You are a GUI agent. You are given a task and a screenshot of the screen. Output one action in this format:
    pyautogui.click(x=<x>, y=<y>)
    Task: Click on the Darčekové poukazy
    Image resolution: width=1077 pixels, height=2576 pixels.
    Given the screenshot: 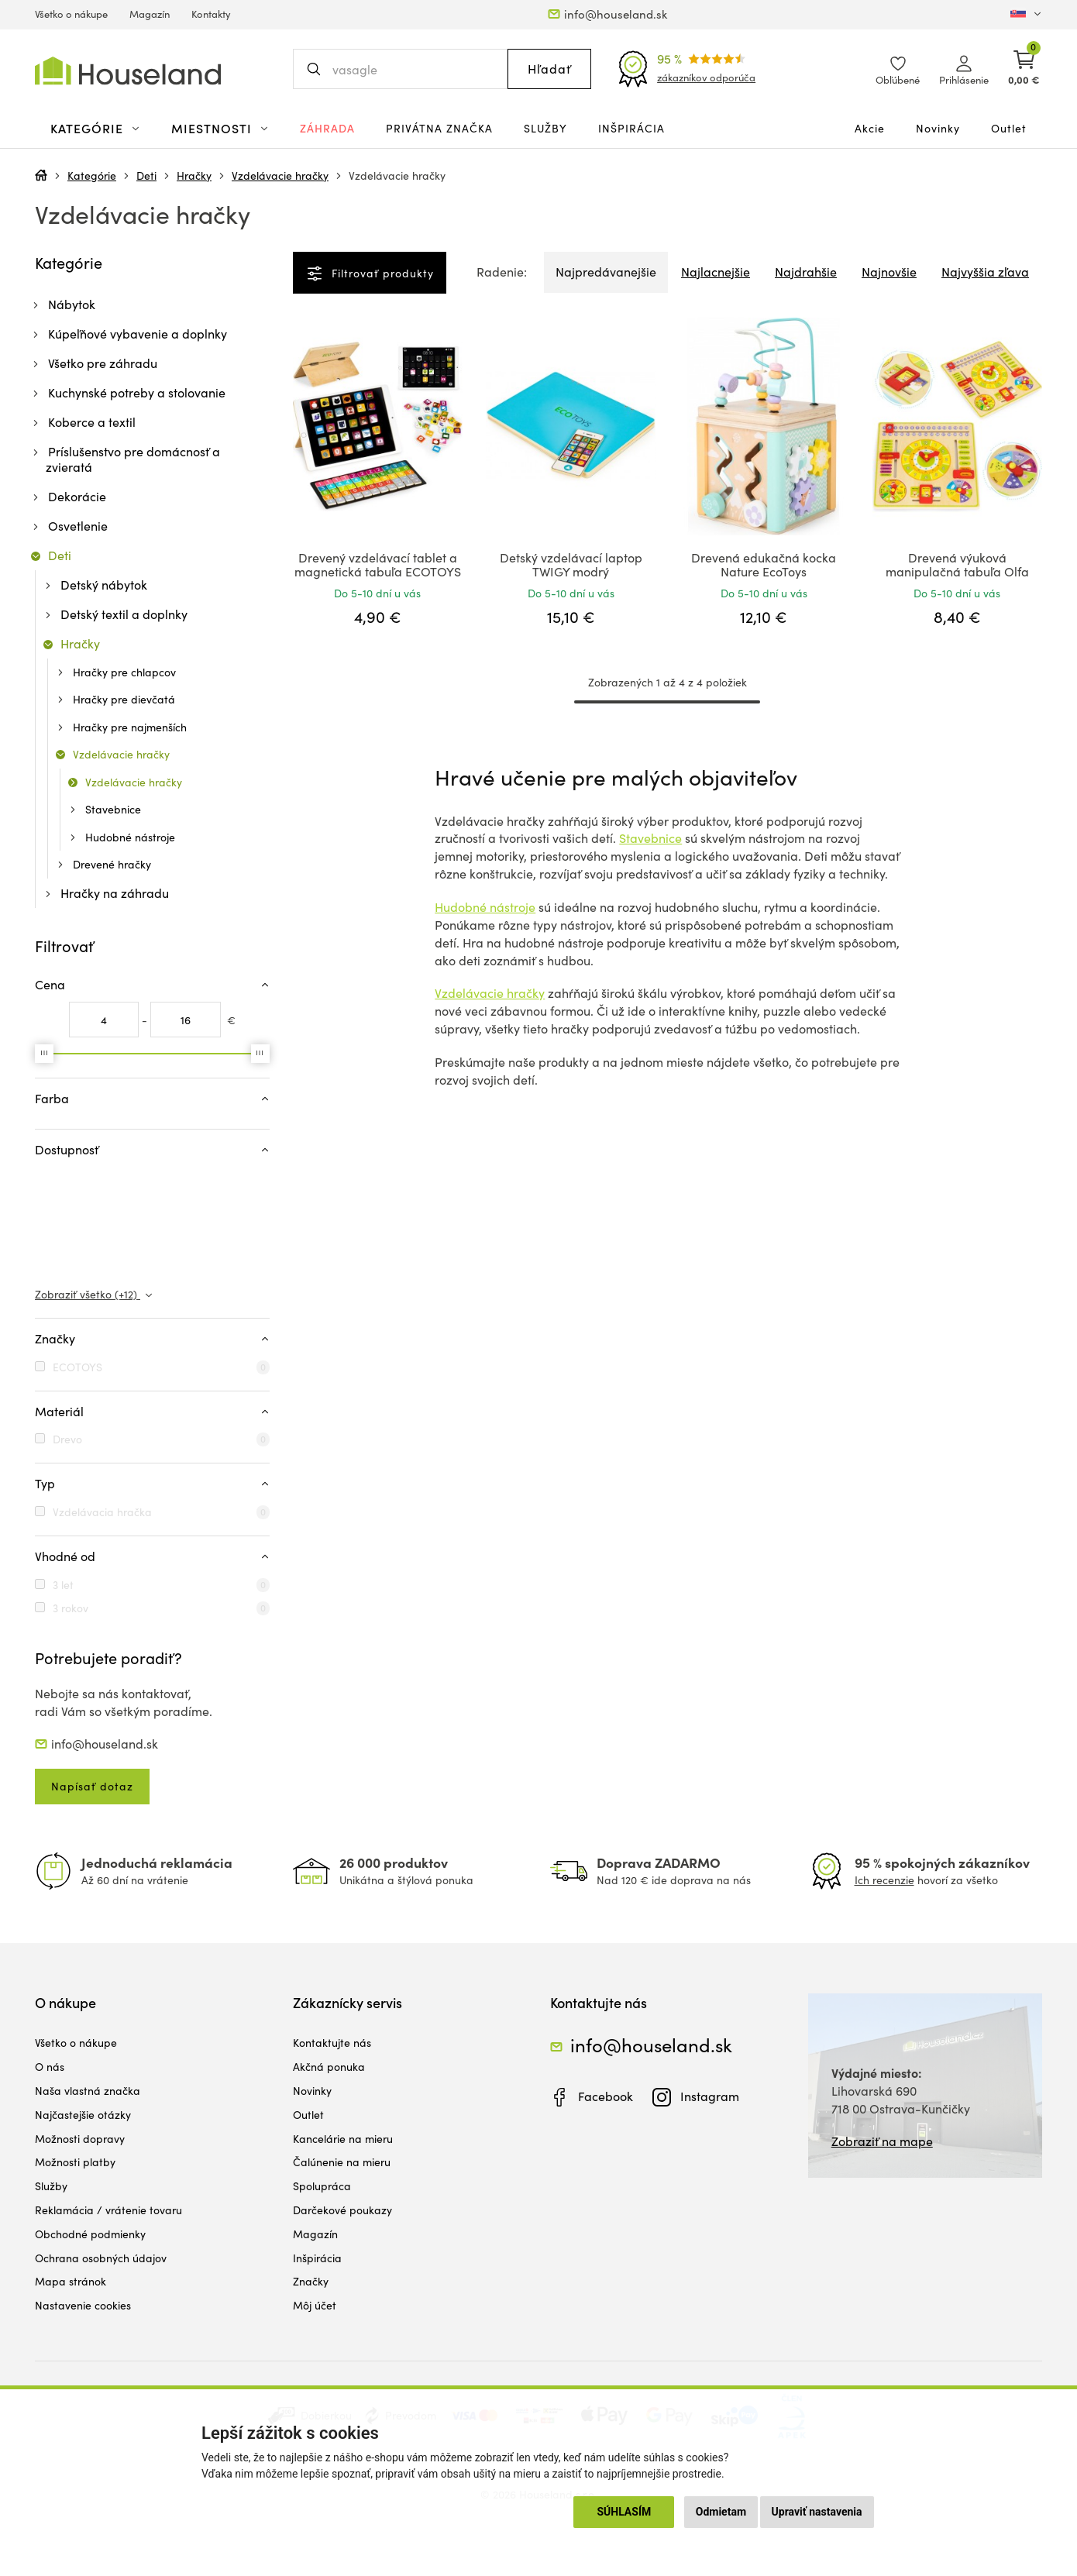 What is the action you would take?
    pyautogui.click(x=342, y=2210)
    